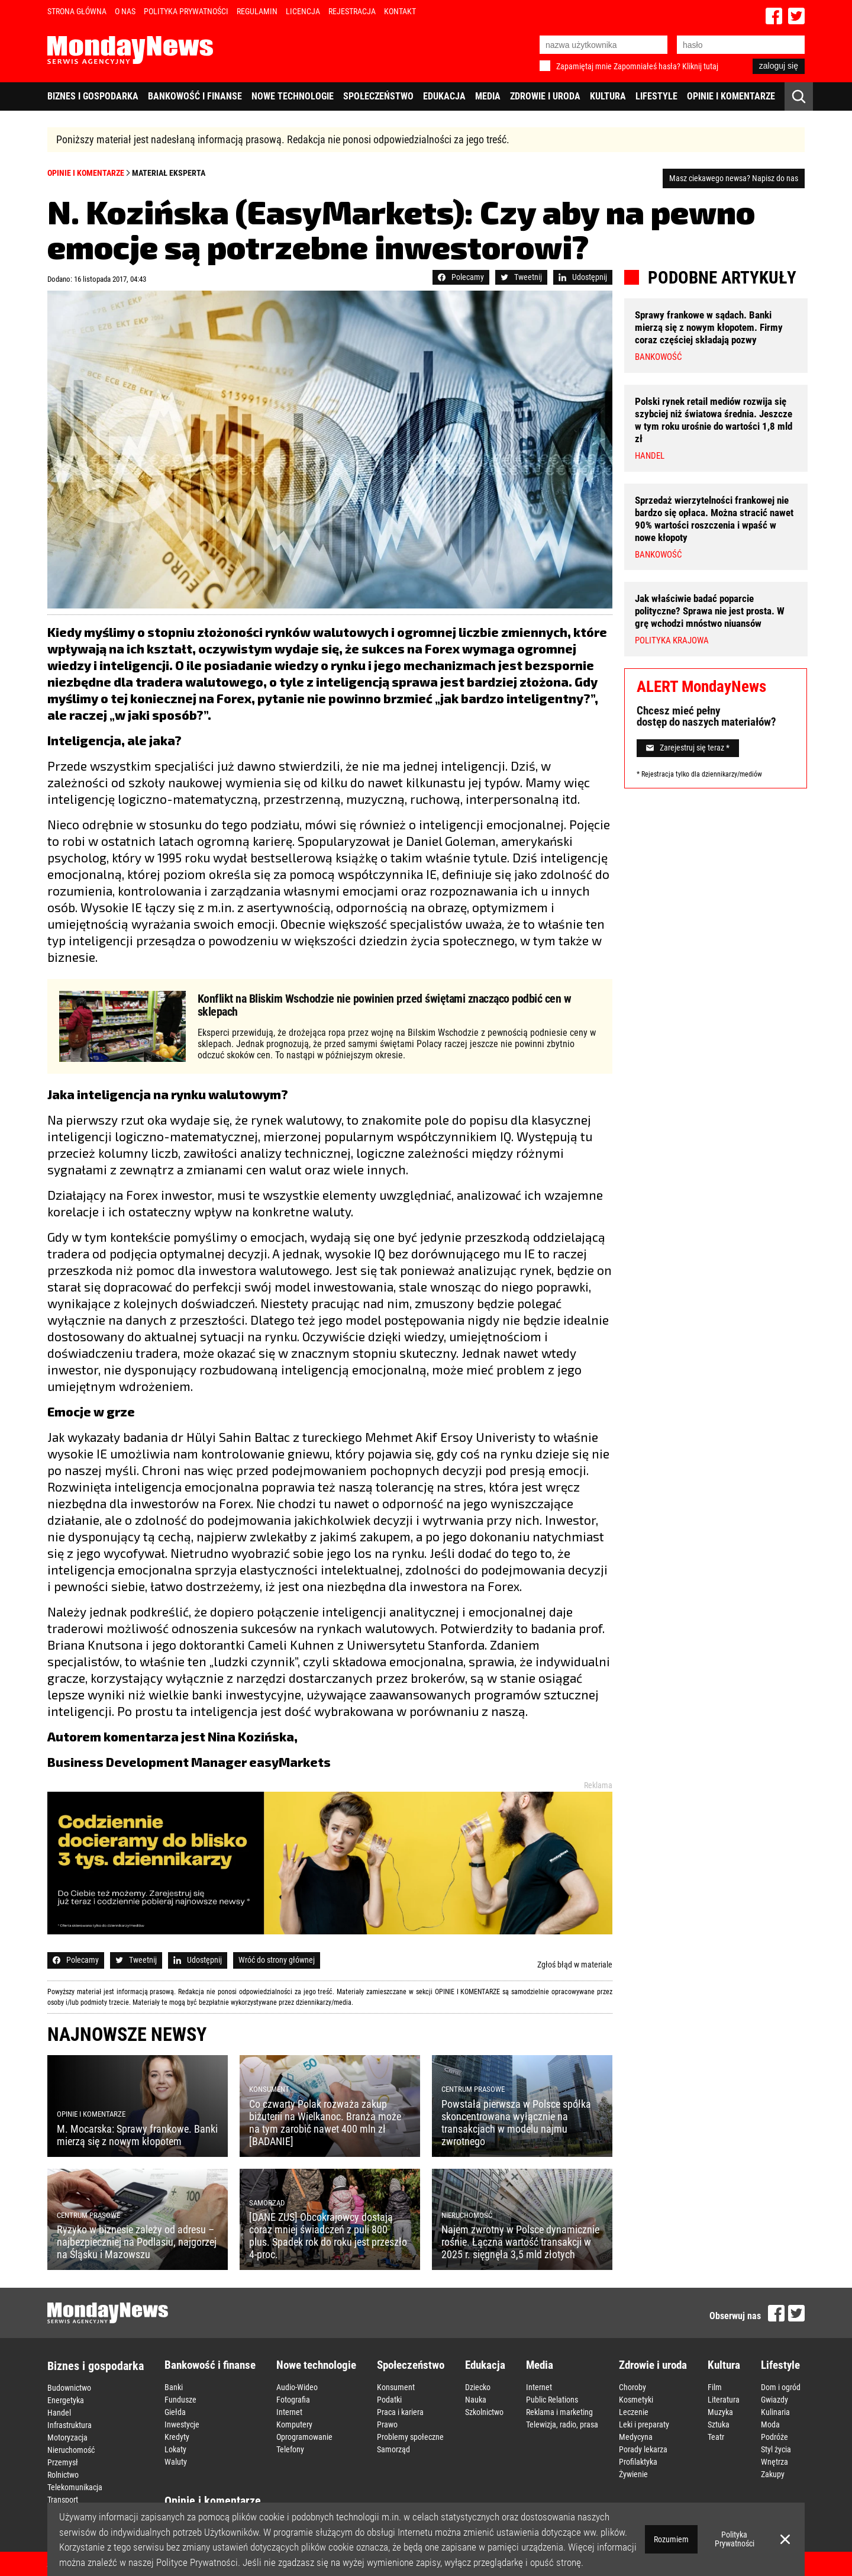 This screenshot has height=2576, width=852. What do you see at coordinates (290, 2449) in the screenshot?
I see `Telefony` at bounding box center [290, 2449].